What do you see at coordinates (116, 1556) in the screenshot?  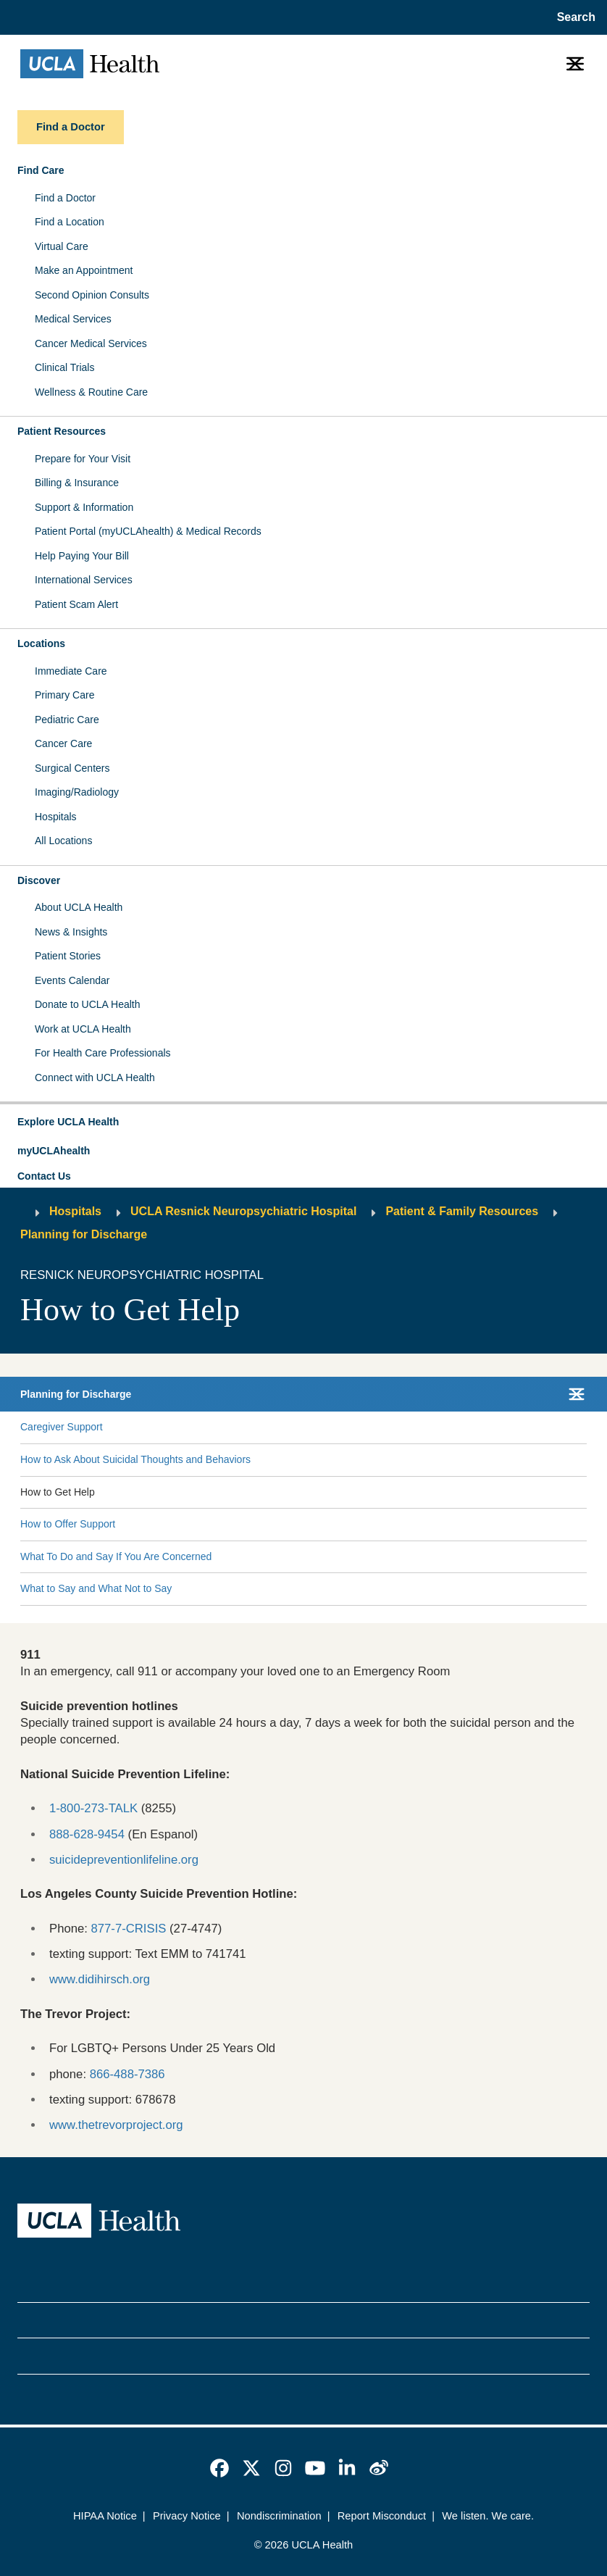 I see `What To Do and Say If You Are Concerned` at bounding box center [116, 1556].